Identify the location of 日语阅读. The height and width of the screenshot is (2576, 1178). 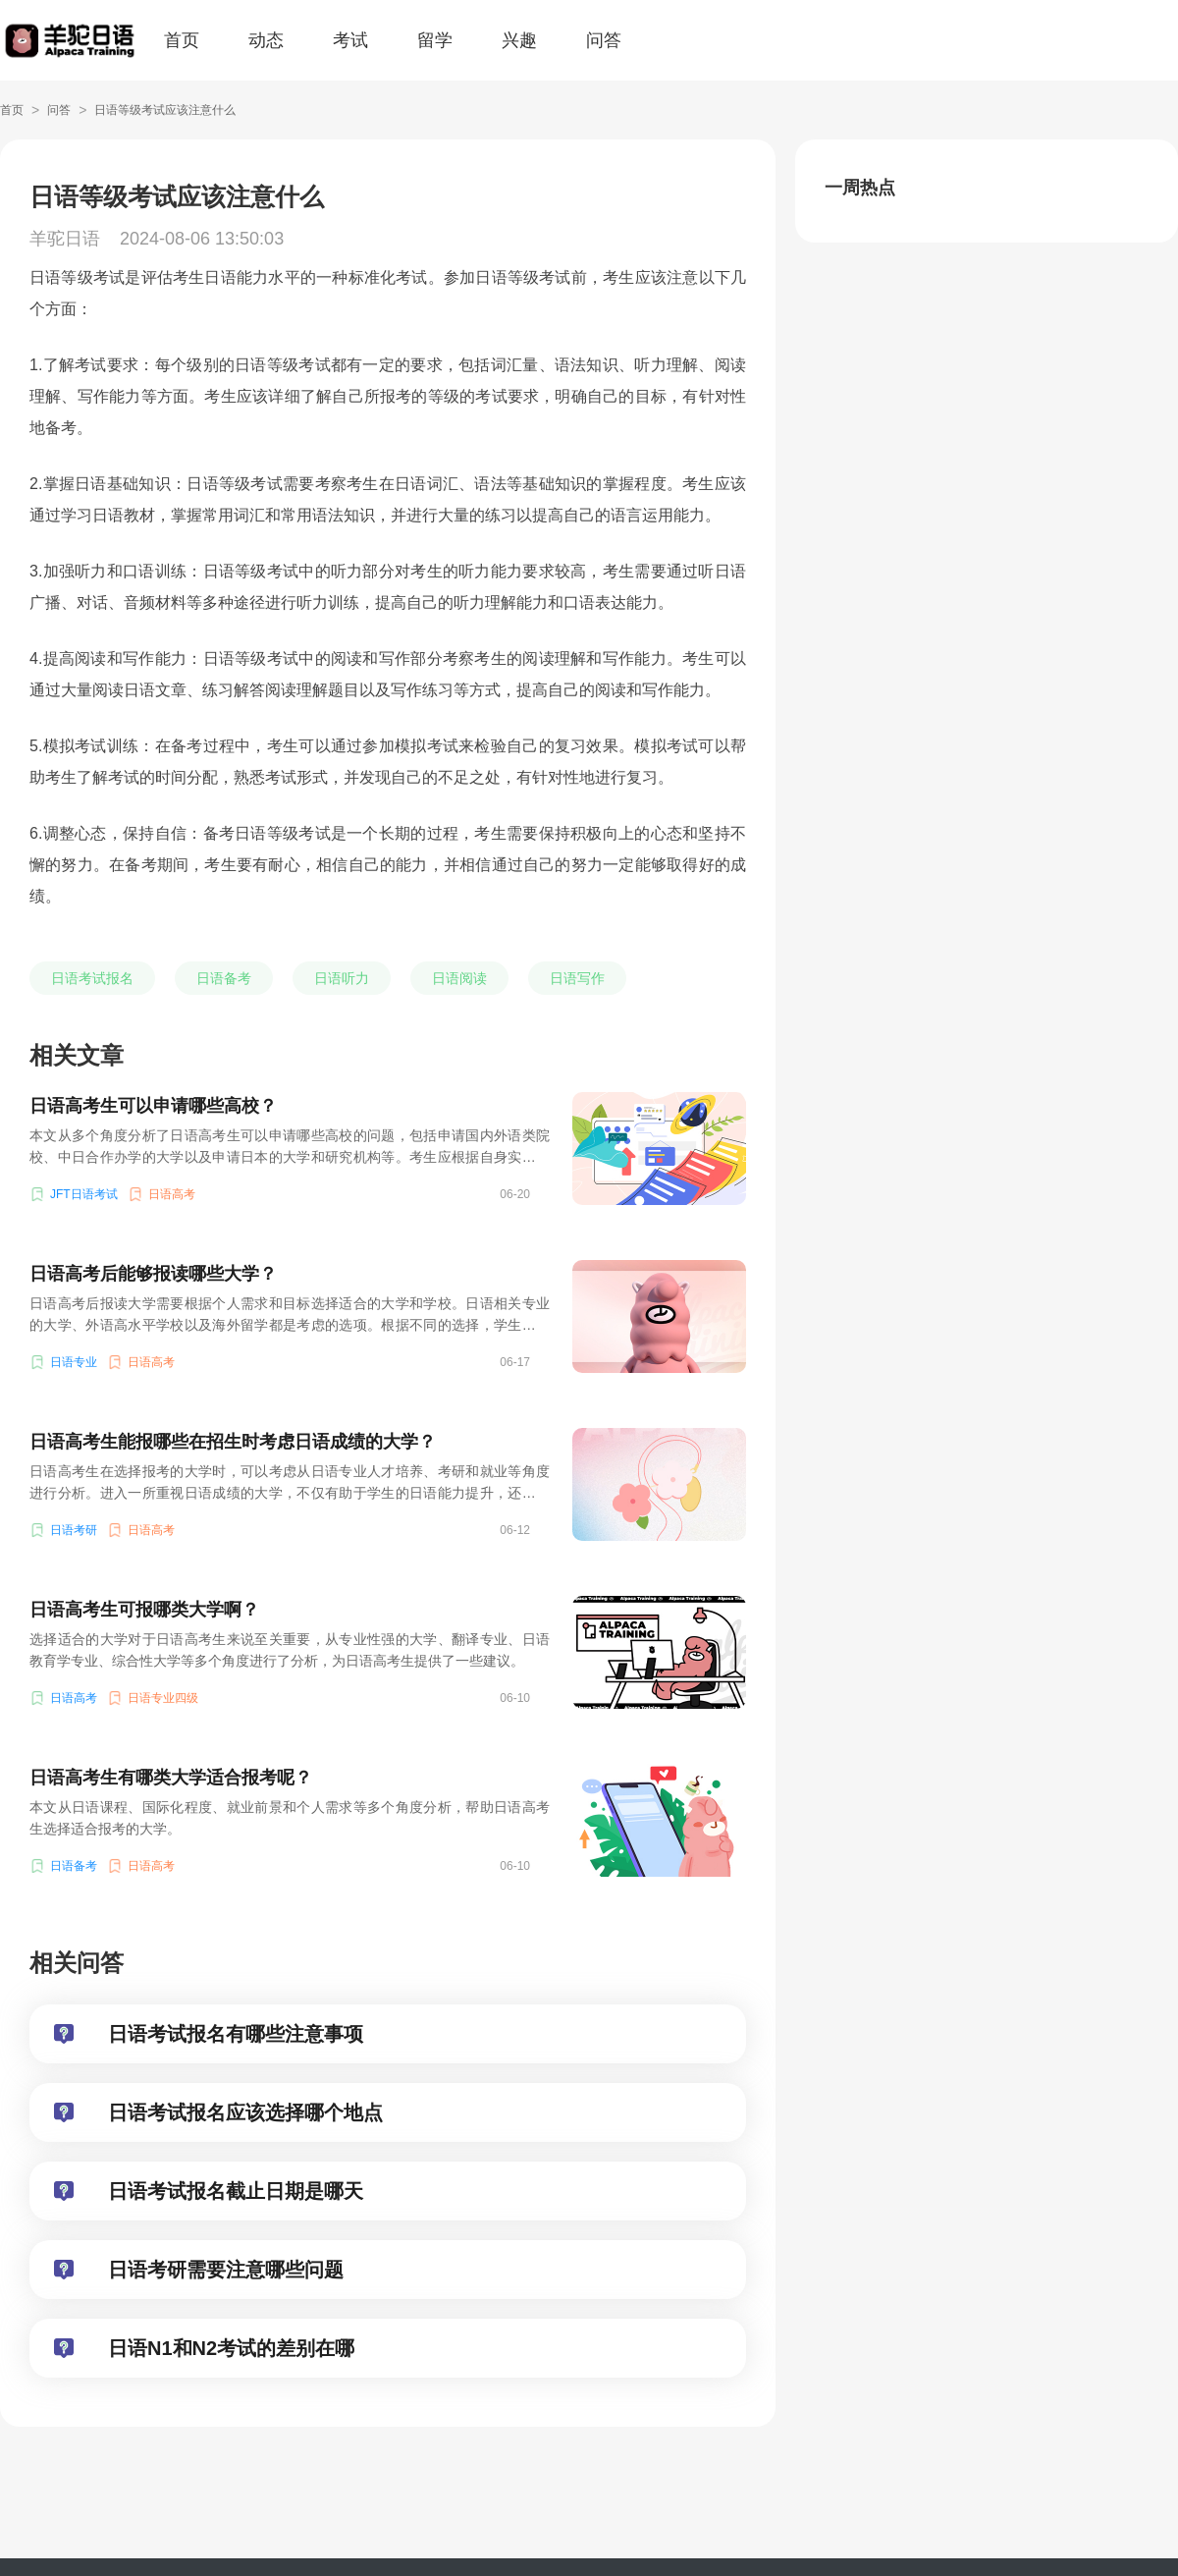
(459, 978).